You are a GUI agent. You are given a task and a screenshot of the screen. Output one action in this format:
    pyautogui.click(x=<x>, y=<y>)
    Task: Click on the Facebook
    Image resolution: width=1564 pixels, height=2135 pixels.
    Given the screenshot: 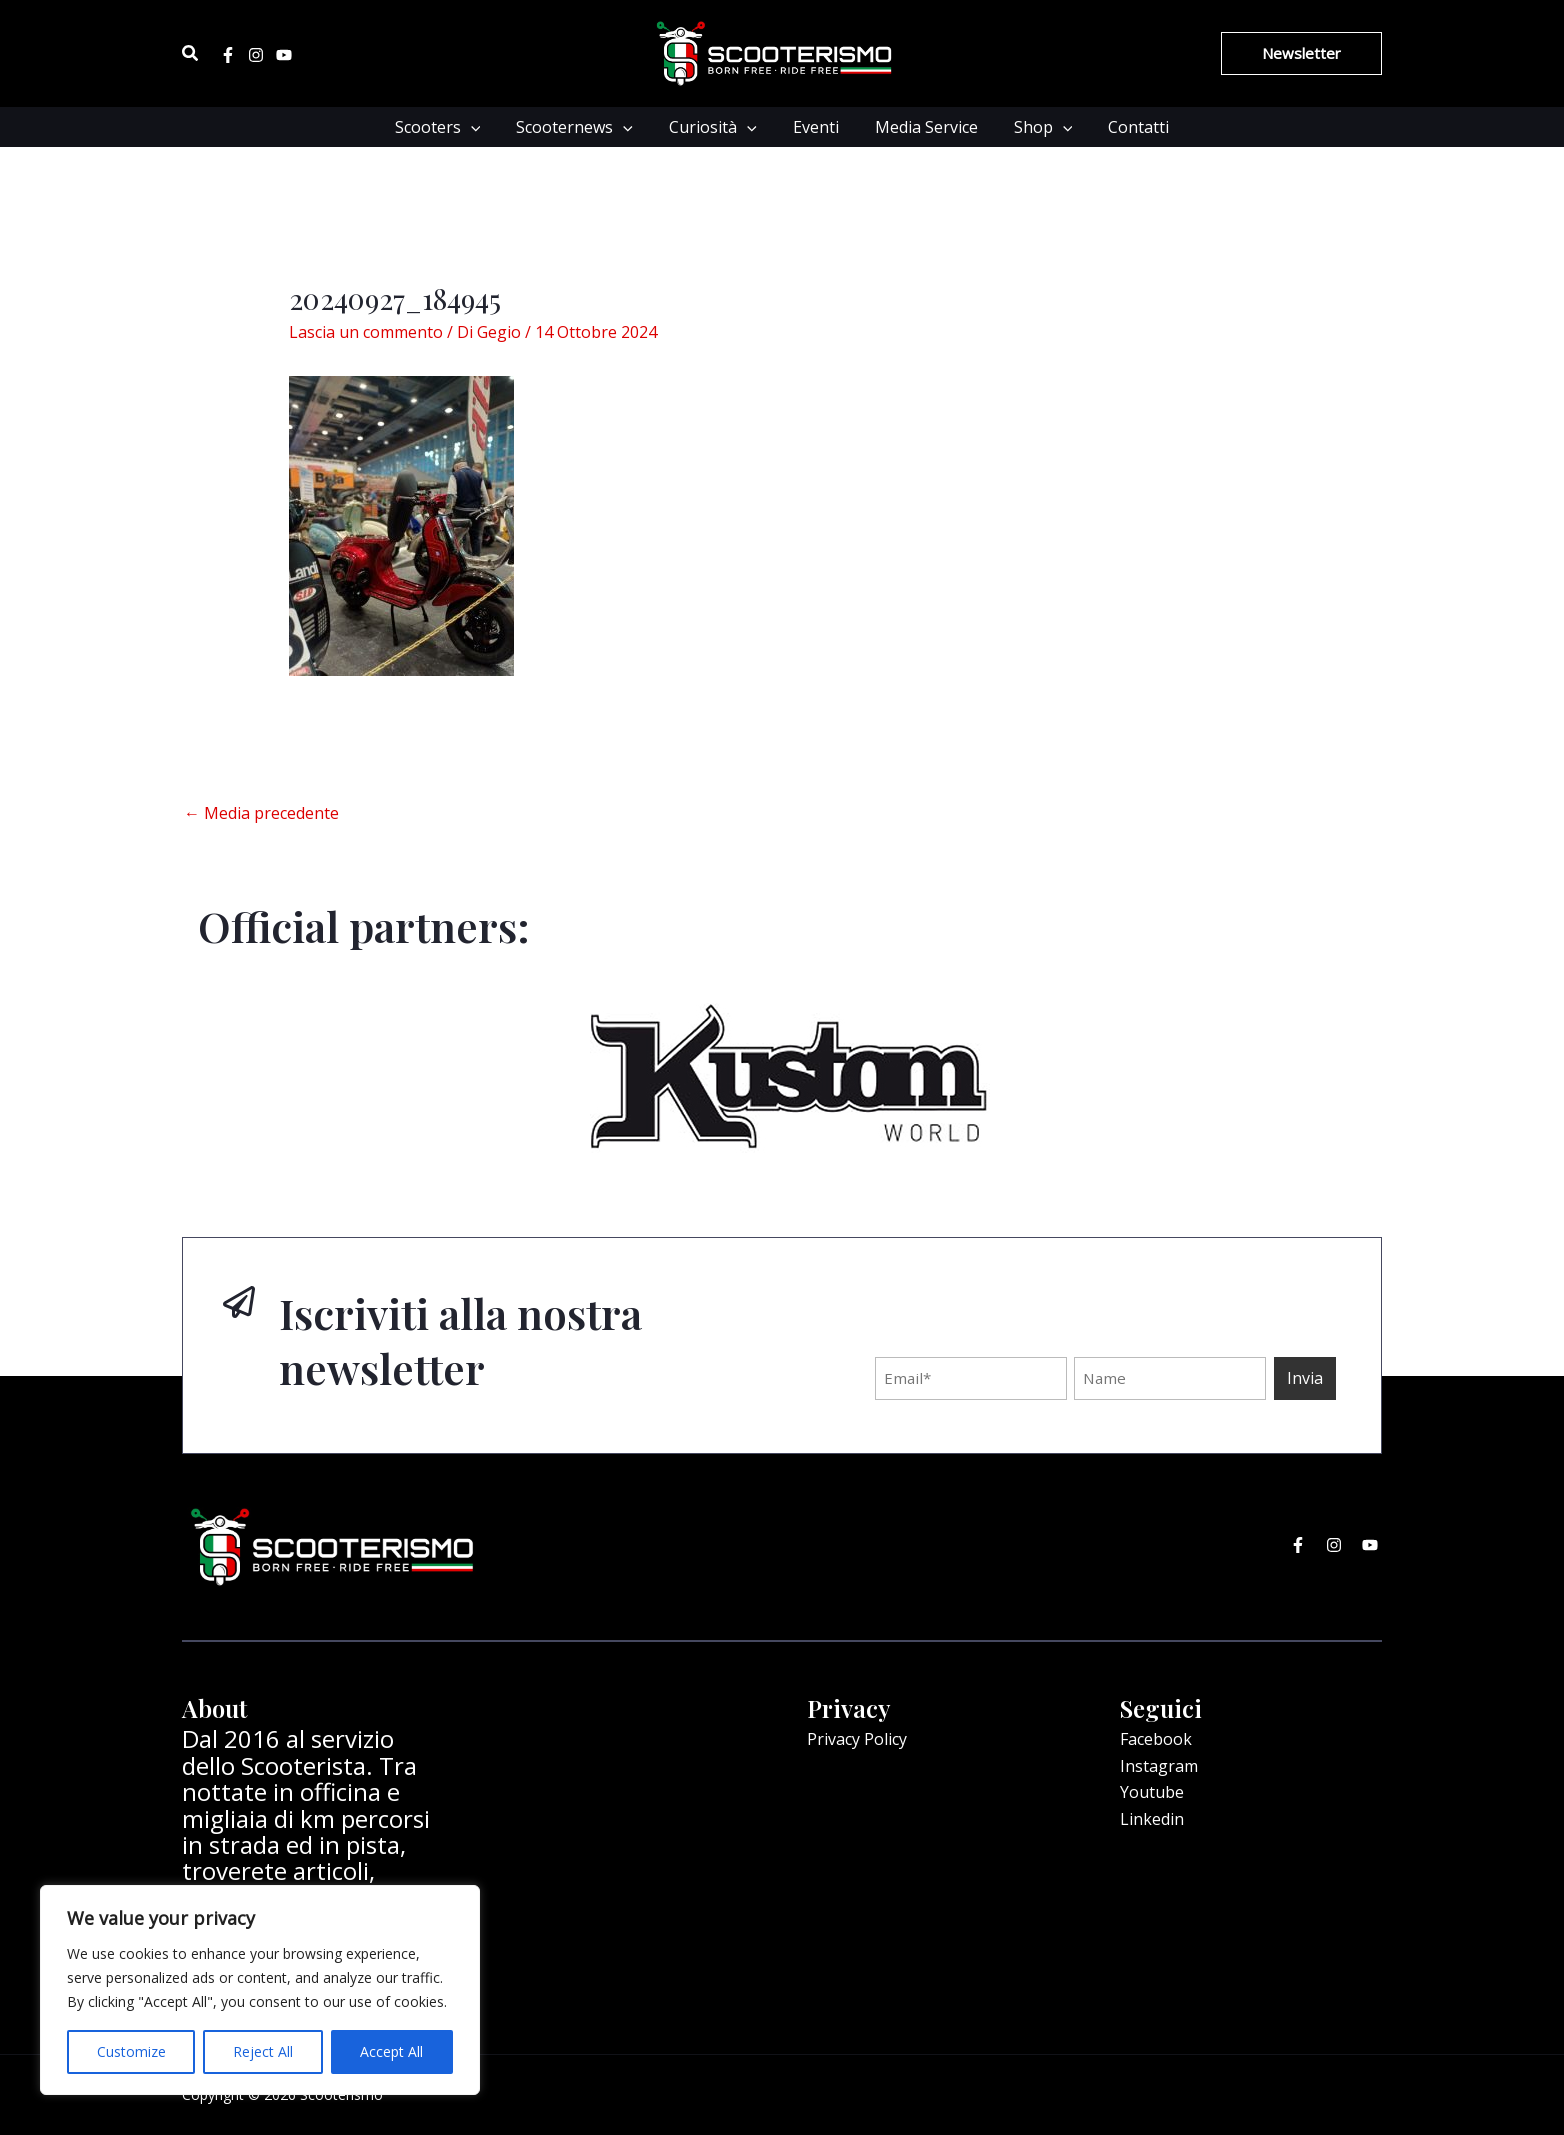 What is the action you would take?
    pyautogui.click(x=1156, y=1739)
    